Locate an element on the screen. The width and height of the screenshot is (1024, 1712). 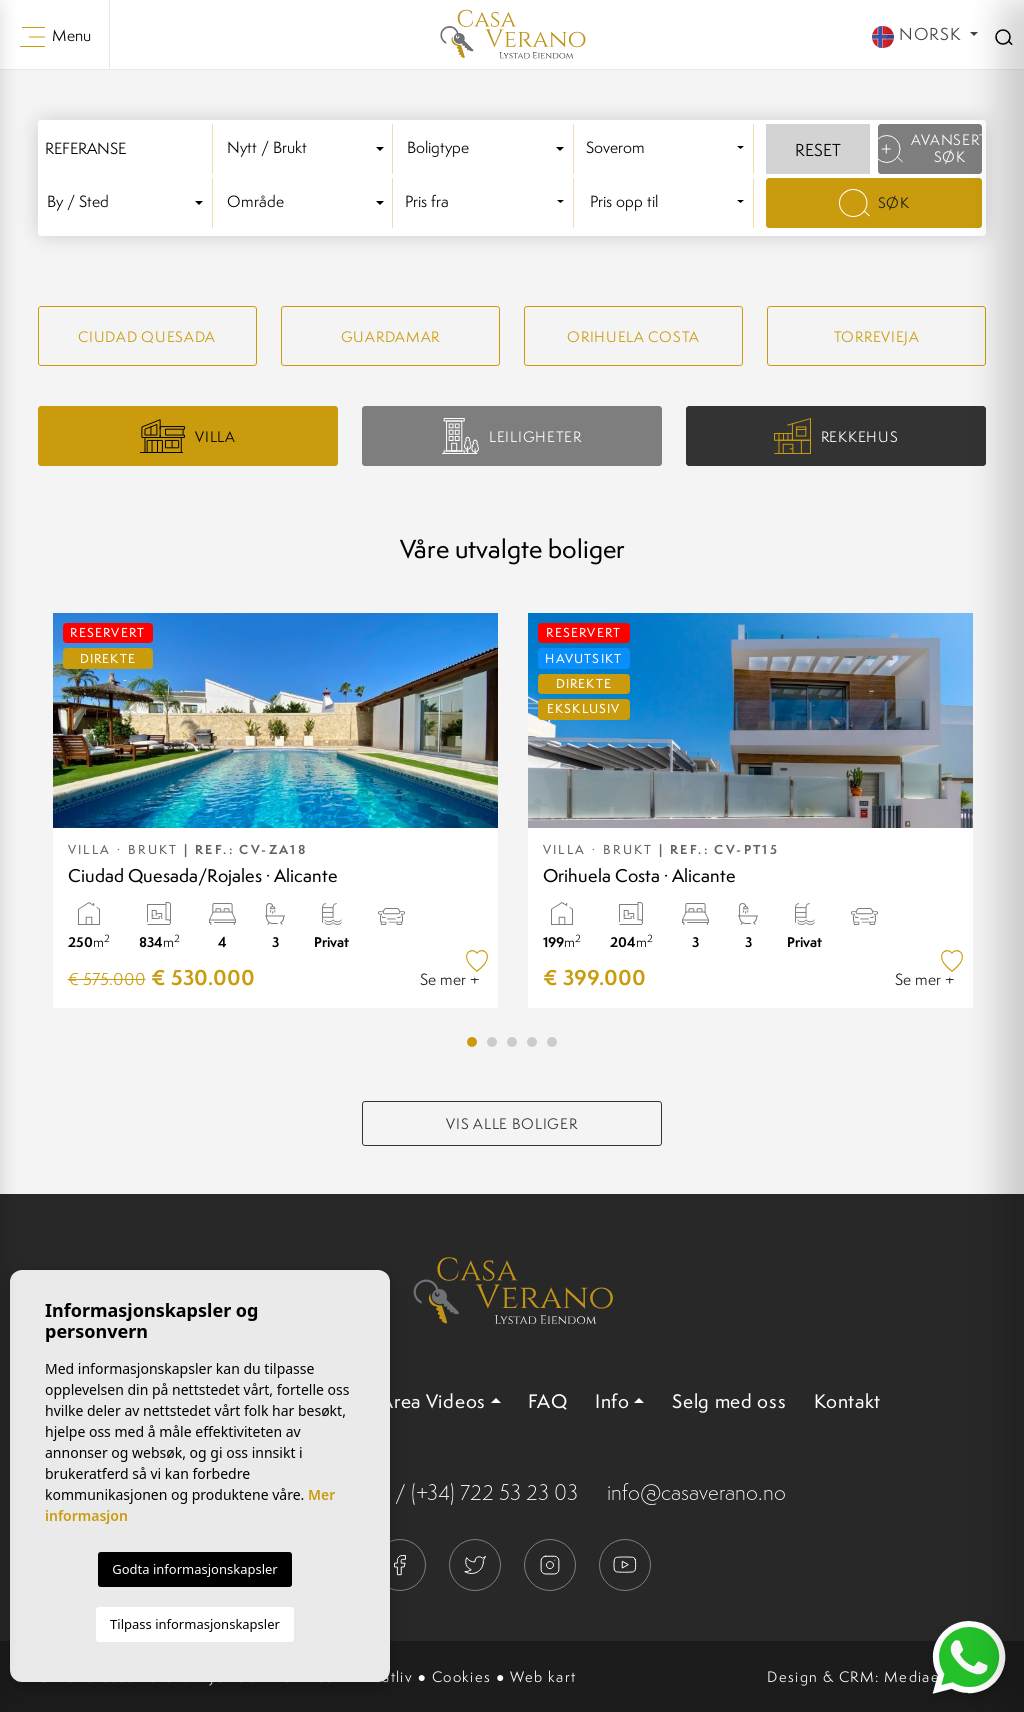
Godta informasjonskapsler is located at coordinates (194, 1569).